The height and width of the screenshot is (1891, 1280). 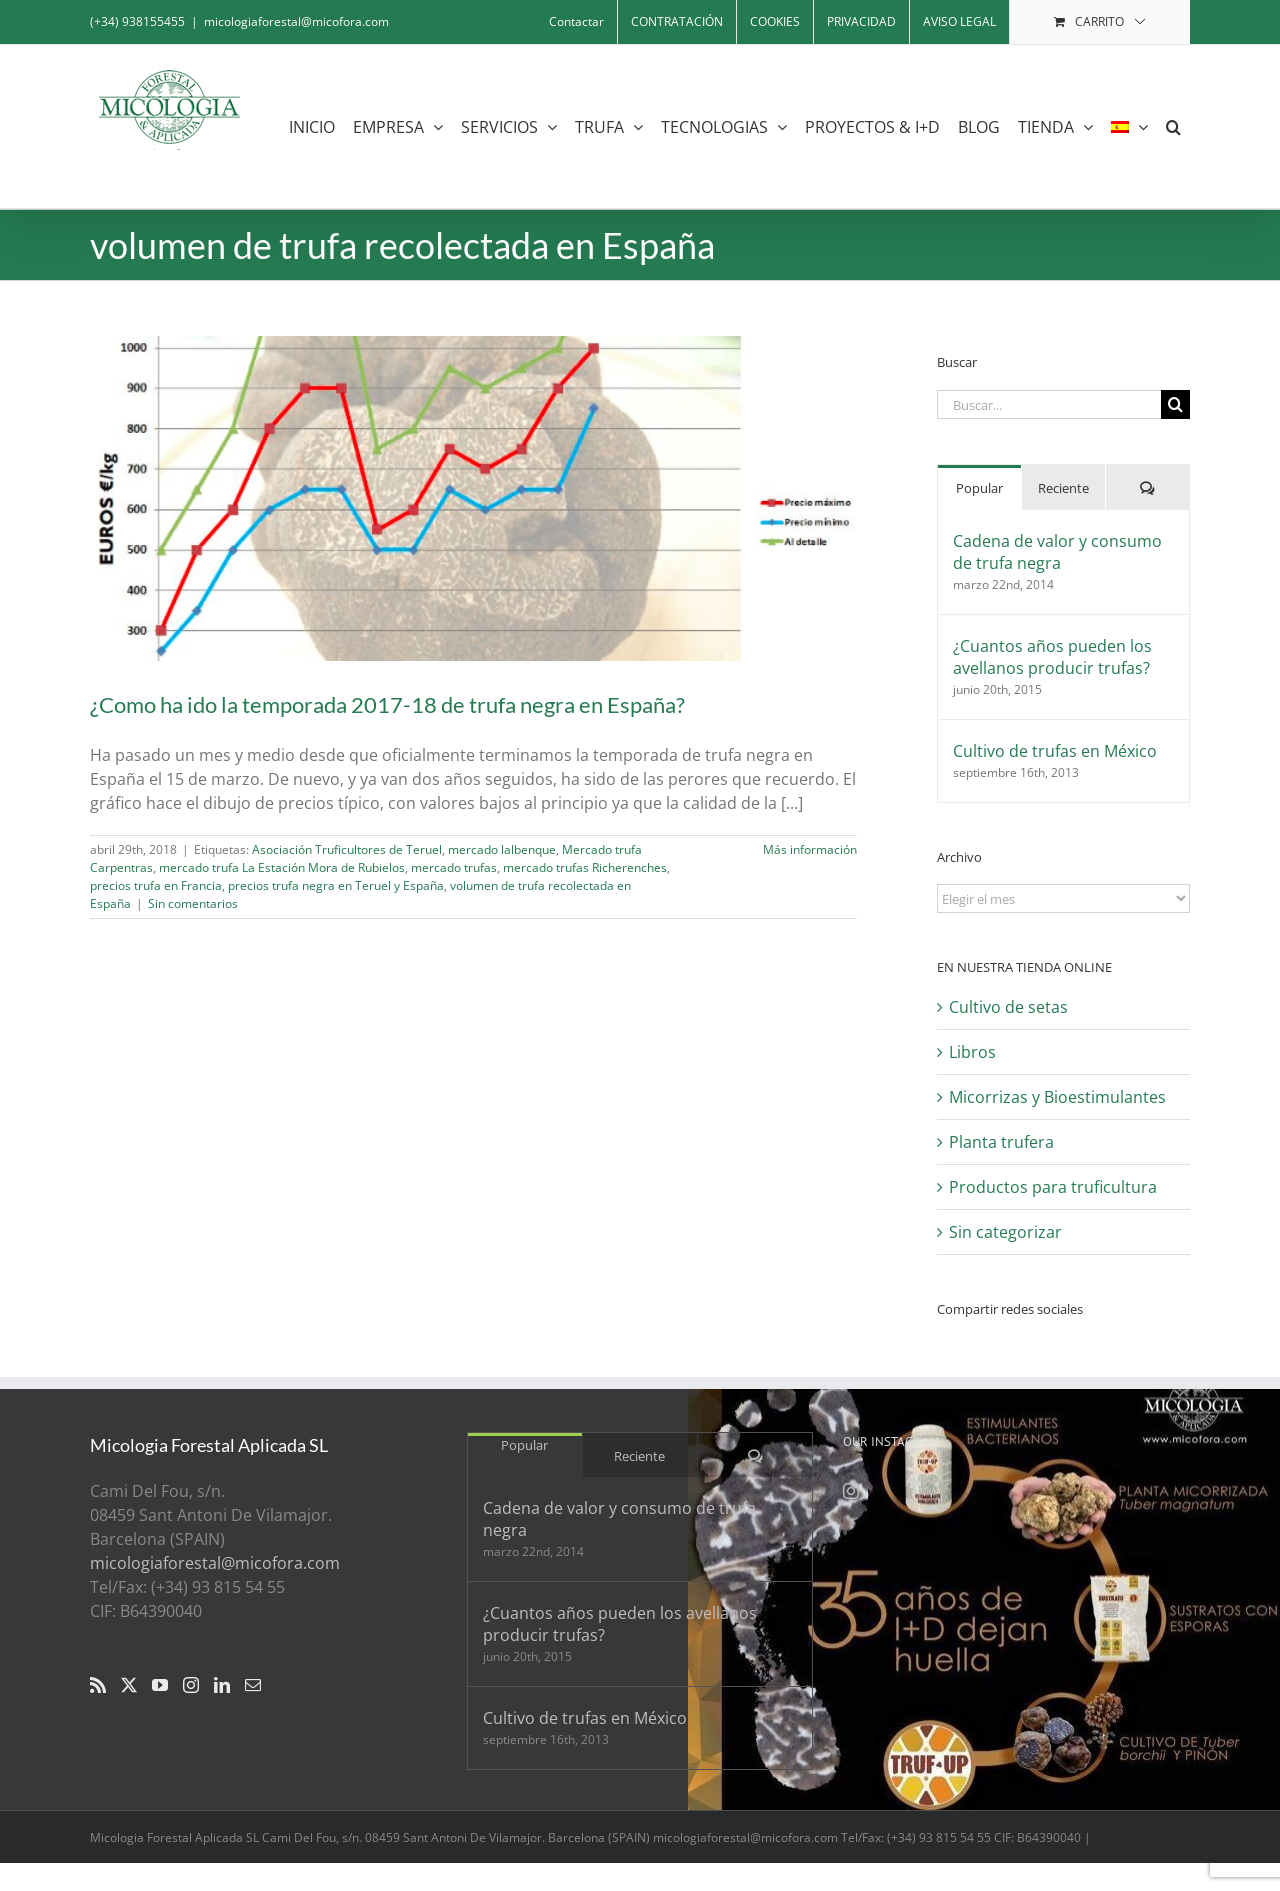 What do you see at coordinates (972, 1052) in the screenshot?
I see `Libros` at bounding box center [972, 1052].